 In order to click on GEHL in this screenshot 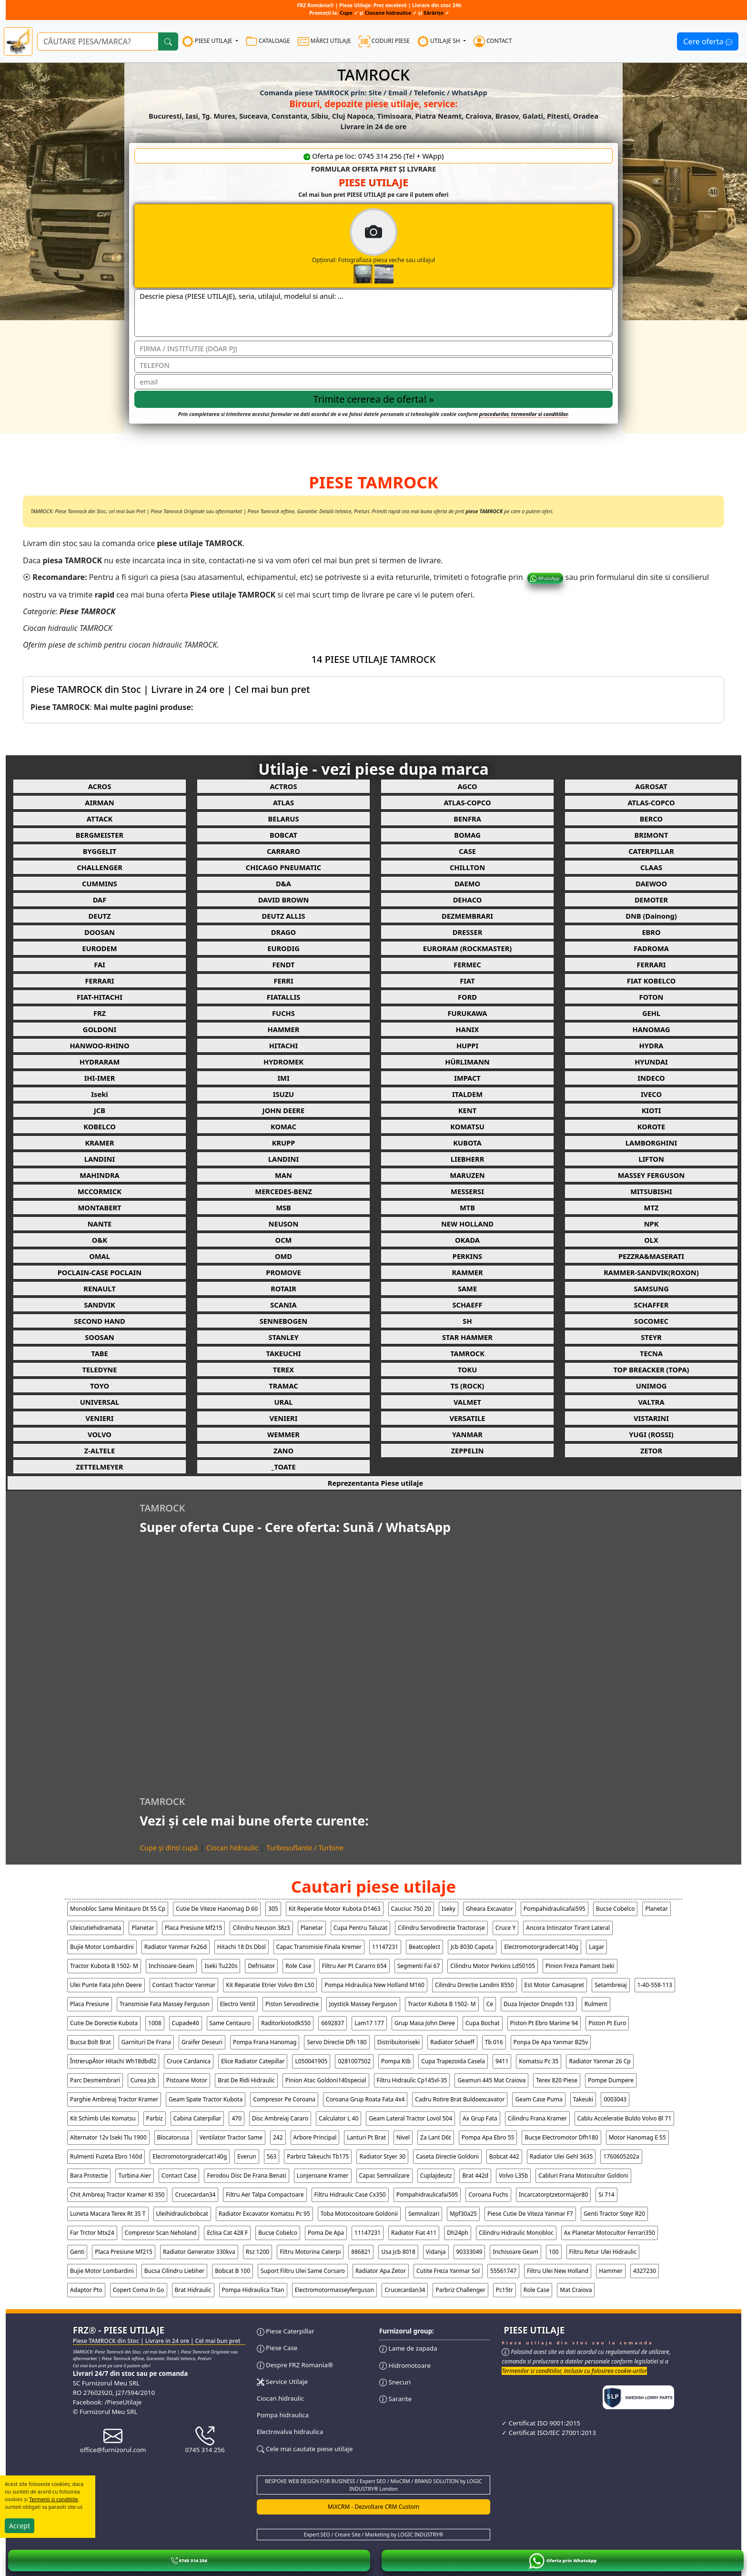, I will do `click(651, 1013)`.